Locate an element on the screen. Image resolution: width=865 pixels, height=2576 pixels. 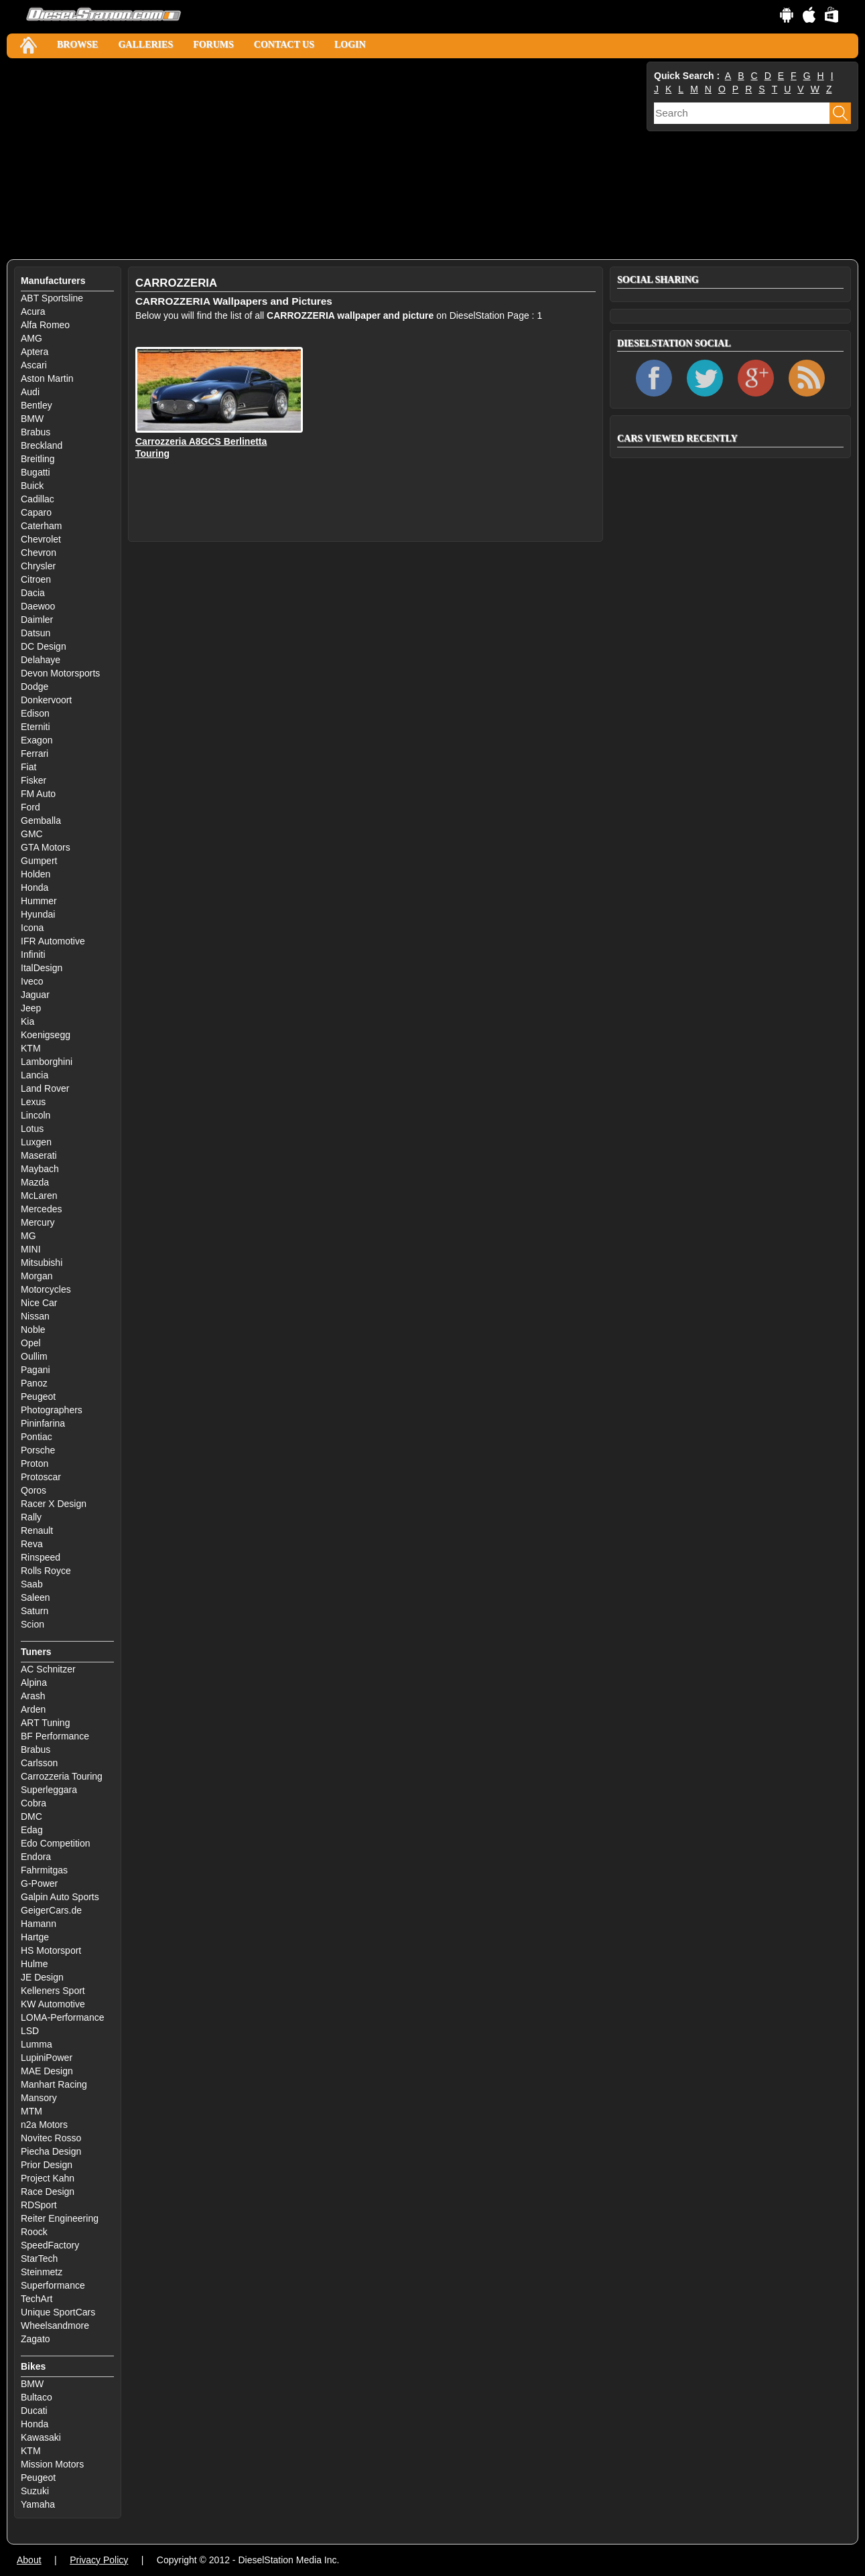
Dacia is located at coordinates (33, 592).